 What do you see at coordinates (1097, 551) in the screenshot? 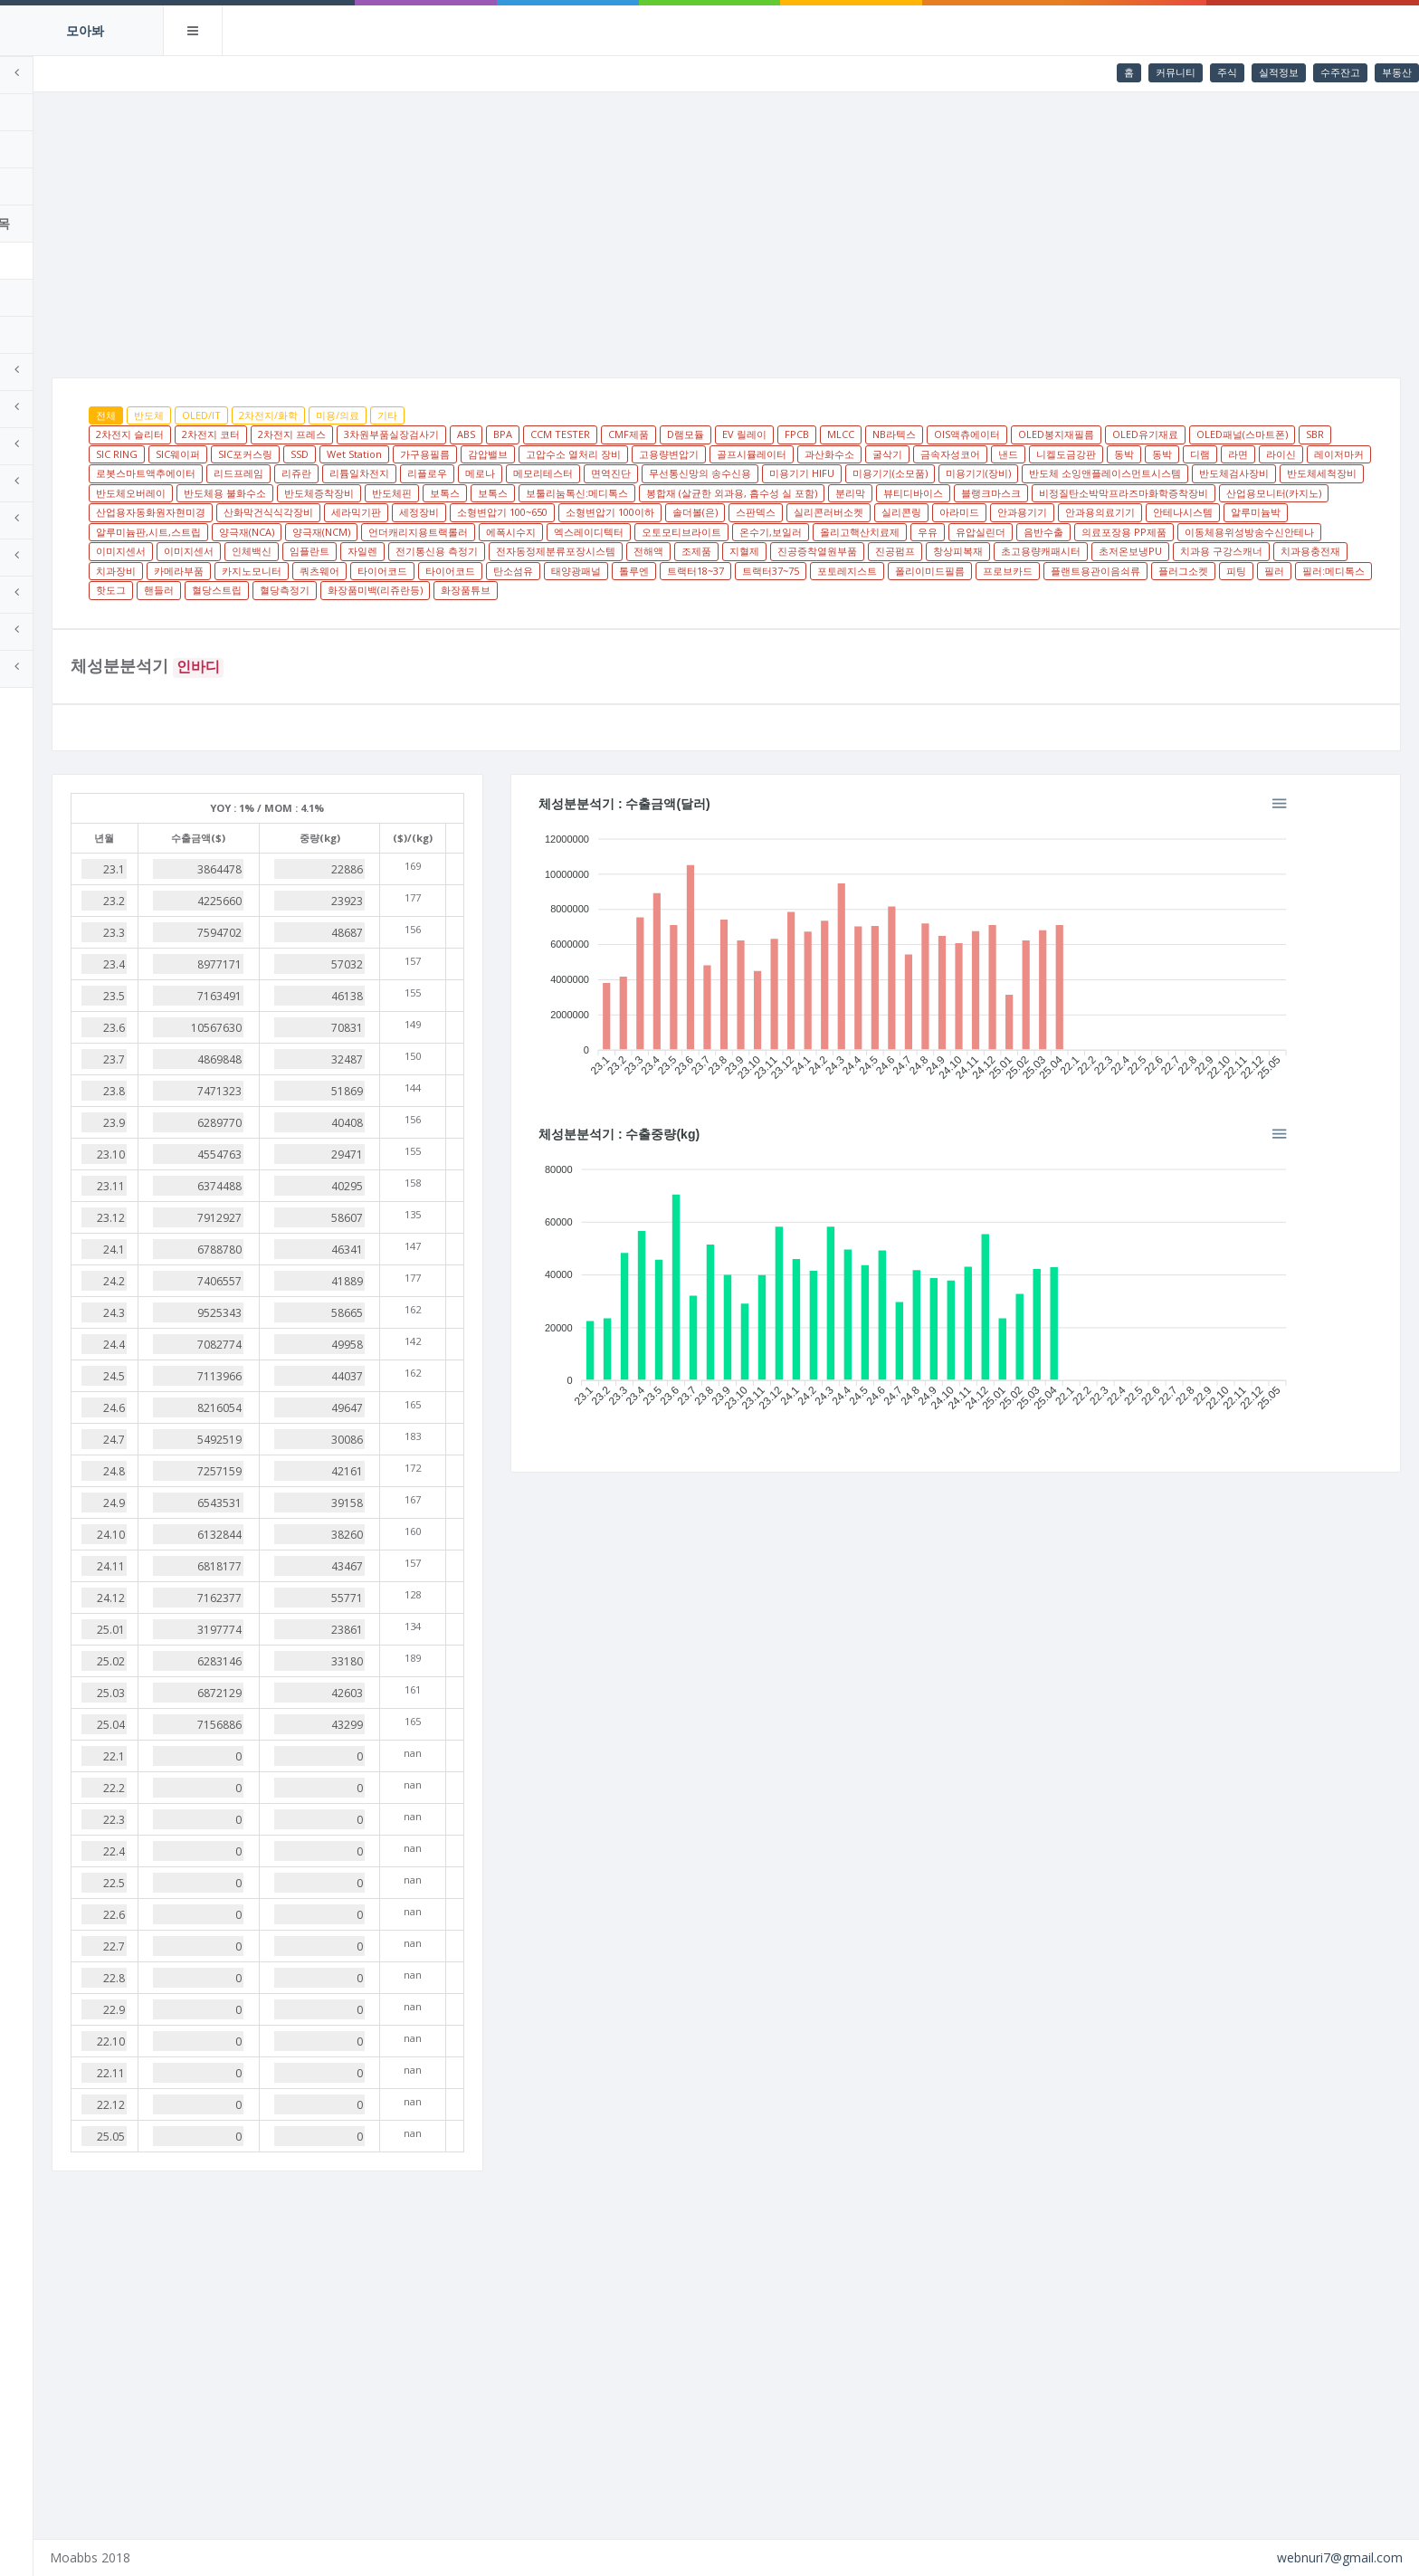
I see `이미지센서` at bounding box center [1097, 551].